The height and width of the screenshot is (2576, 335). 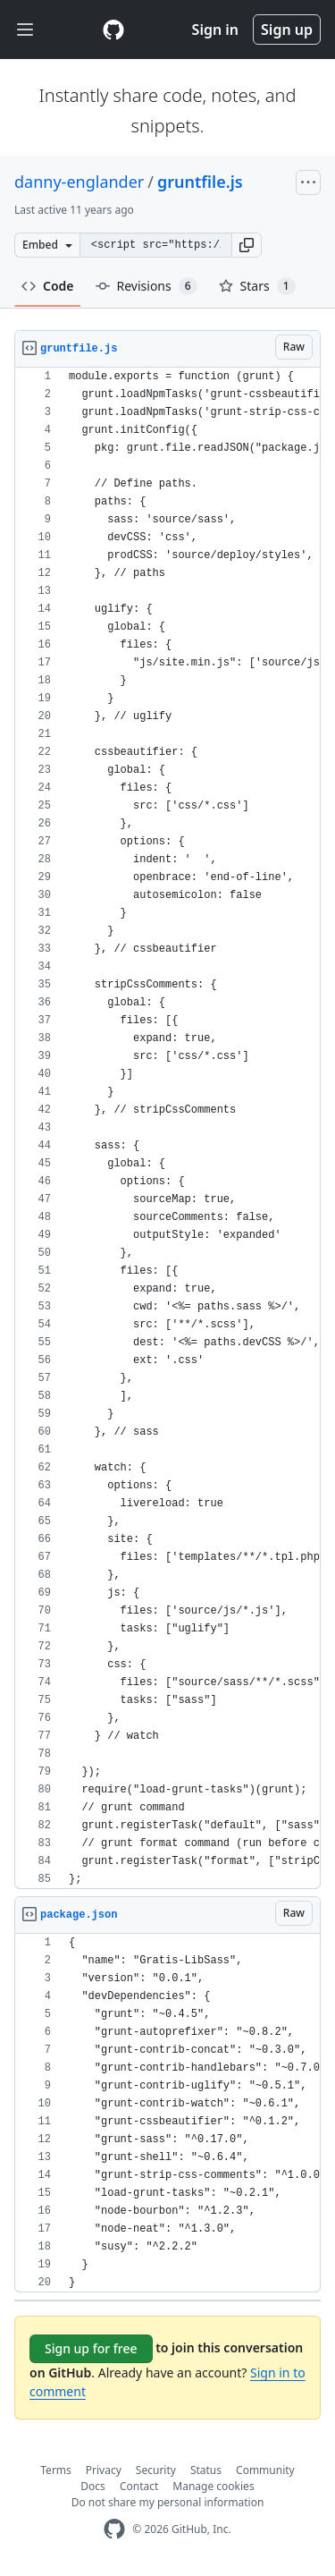 I want to click on Terms, so click(x=55, y=2470).